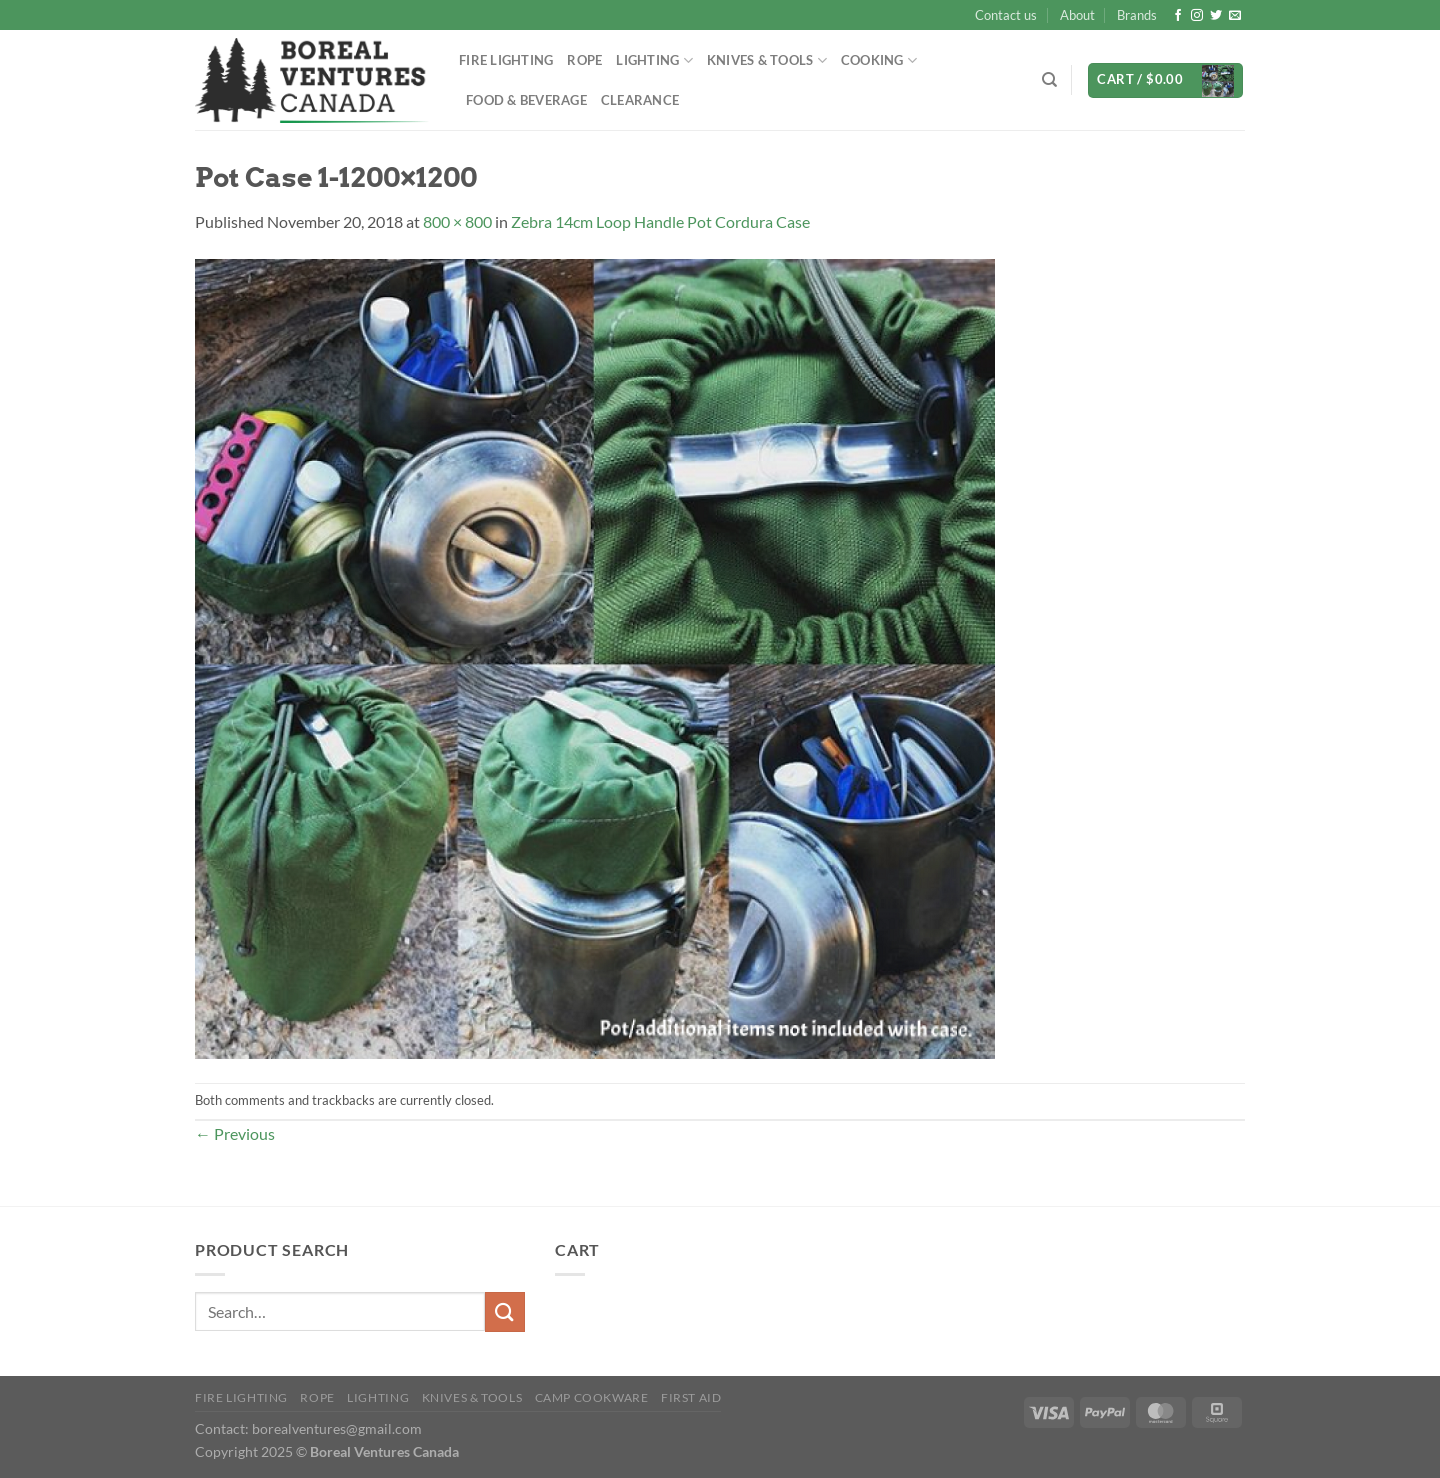  Describe the element at coordinates (526, 100) in the screenshot. I see `Food & Beverage` at that location.